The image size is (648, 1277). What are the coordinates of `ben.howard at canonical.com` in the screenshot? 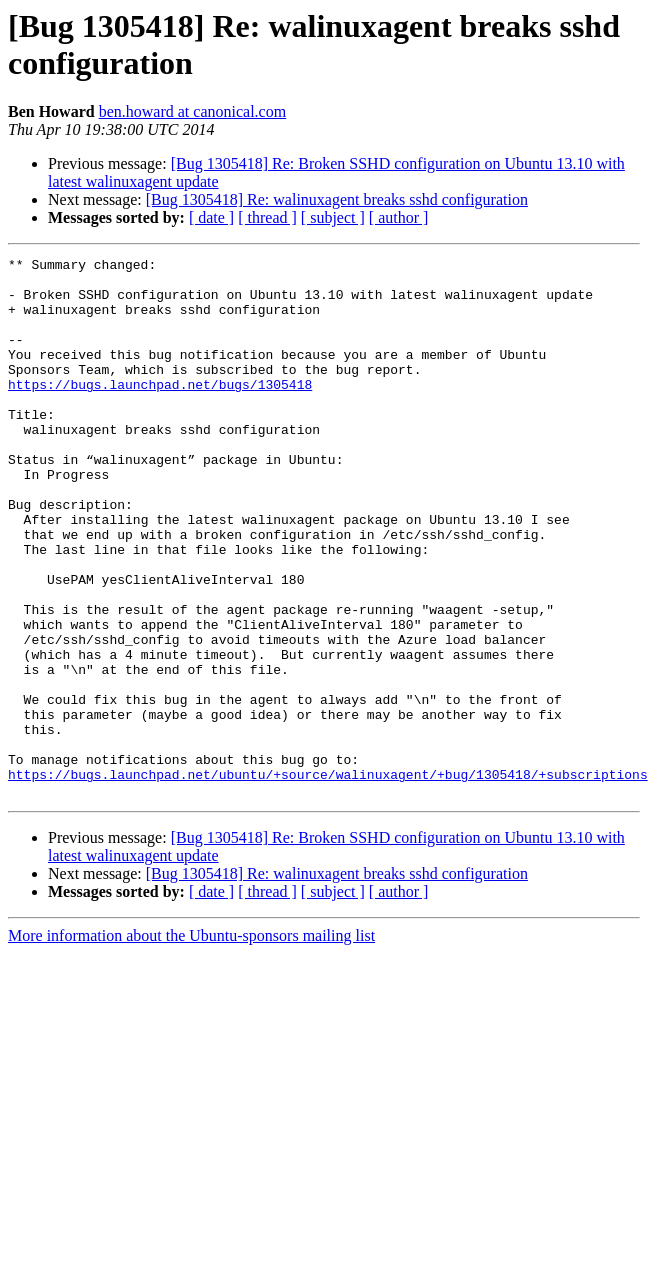 It's located at (192, 111).